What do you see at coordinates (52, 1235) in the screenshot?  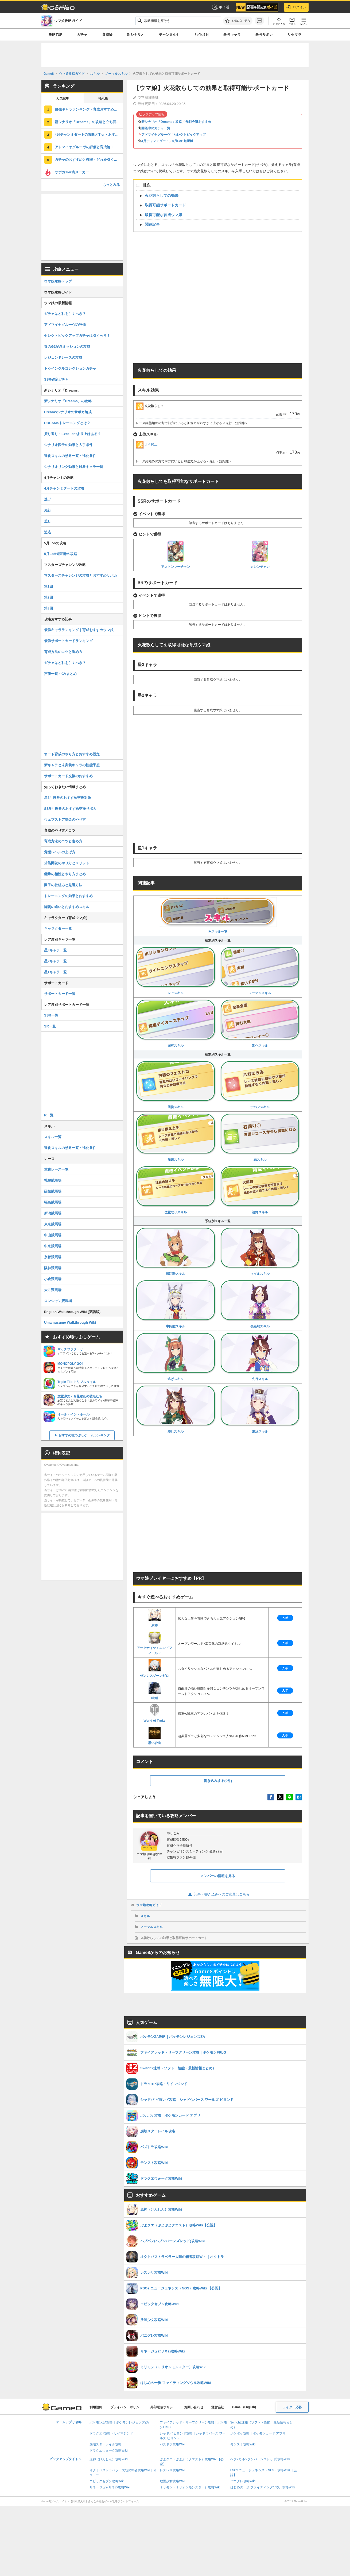 I see `中山競馬場` at bounding box center [52, 1235].